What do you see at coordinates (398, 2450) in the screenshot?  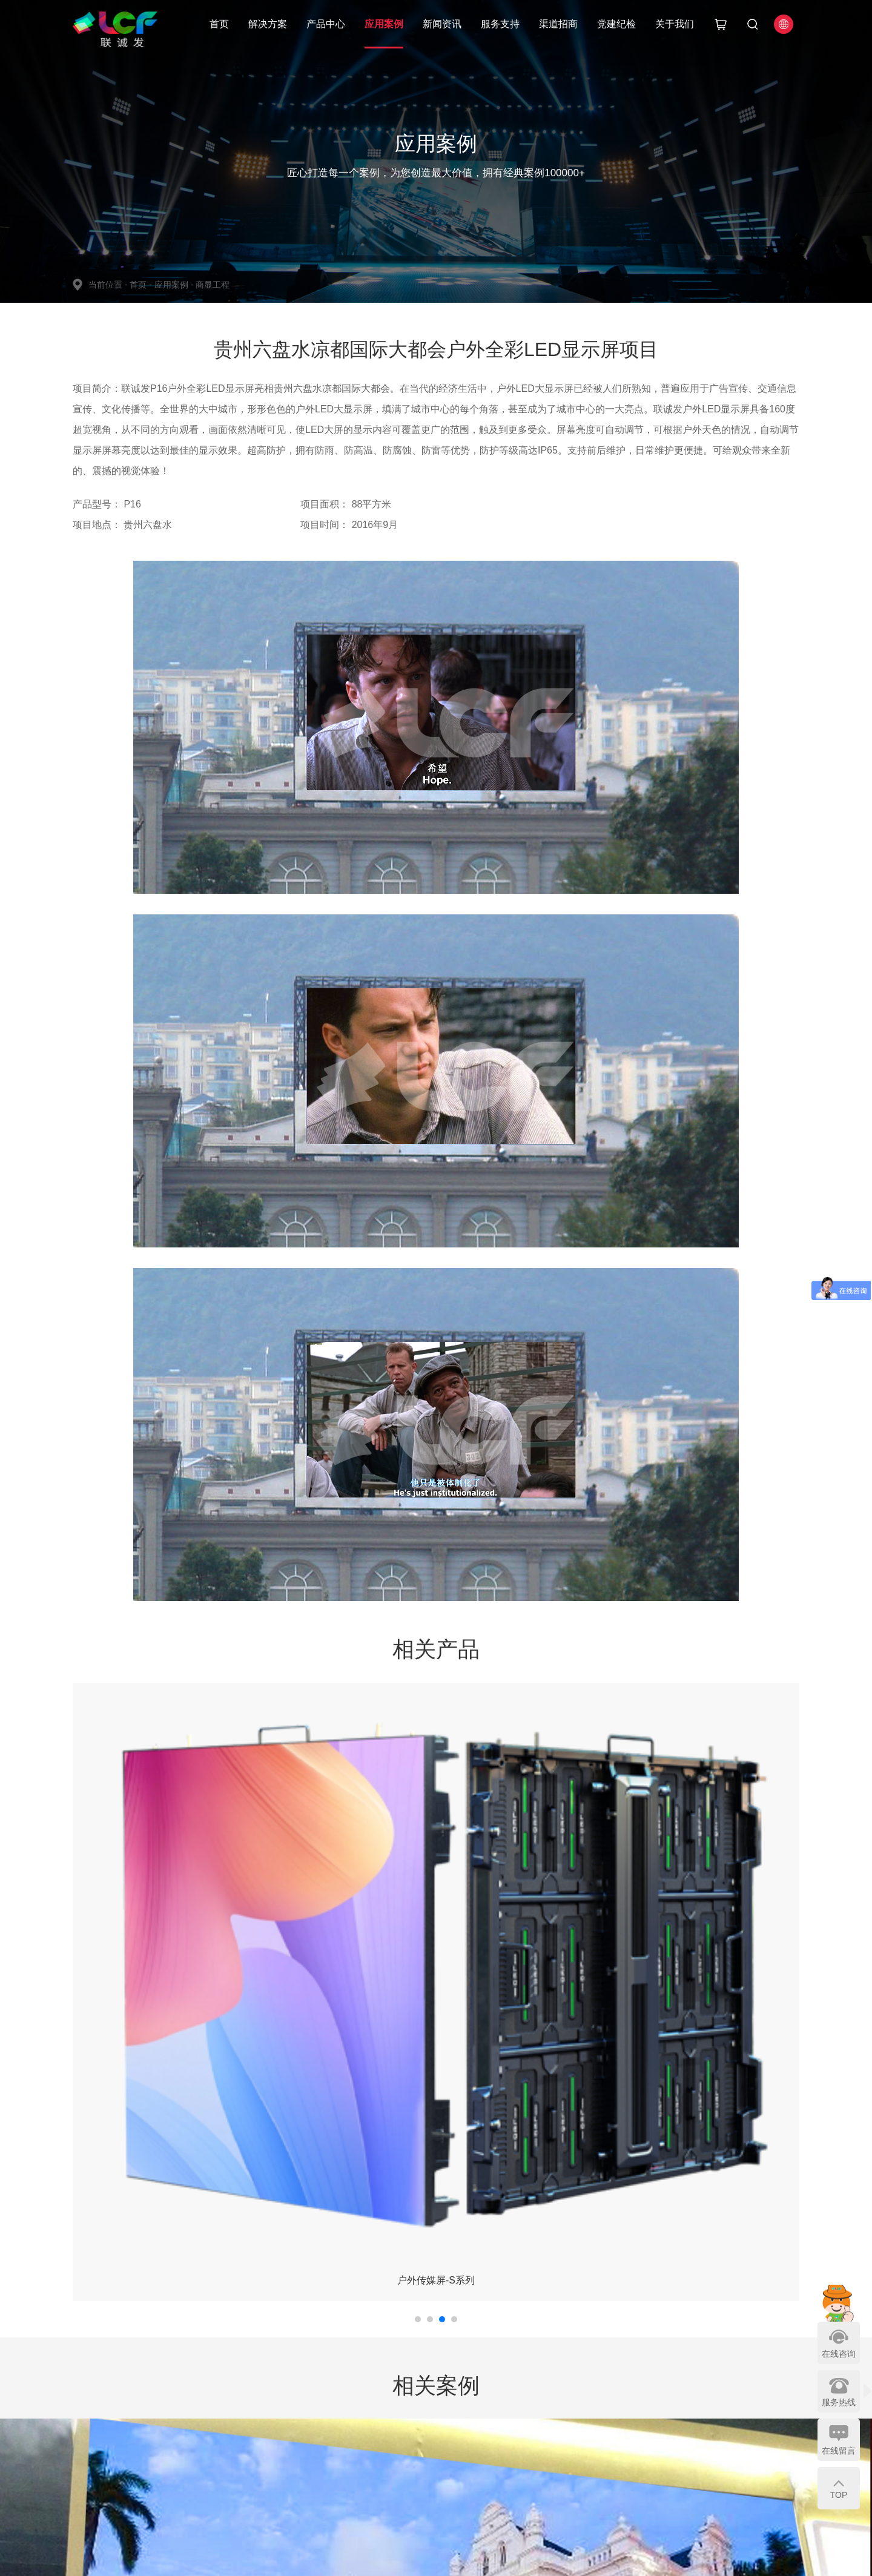 I see `行业资讯` at bounding box center [398, 2450].